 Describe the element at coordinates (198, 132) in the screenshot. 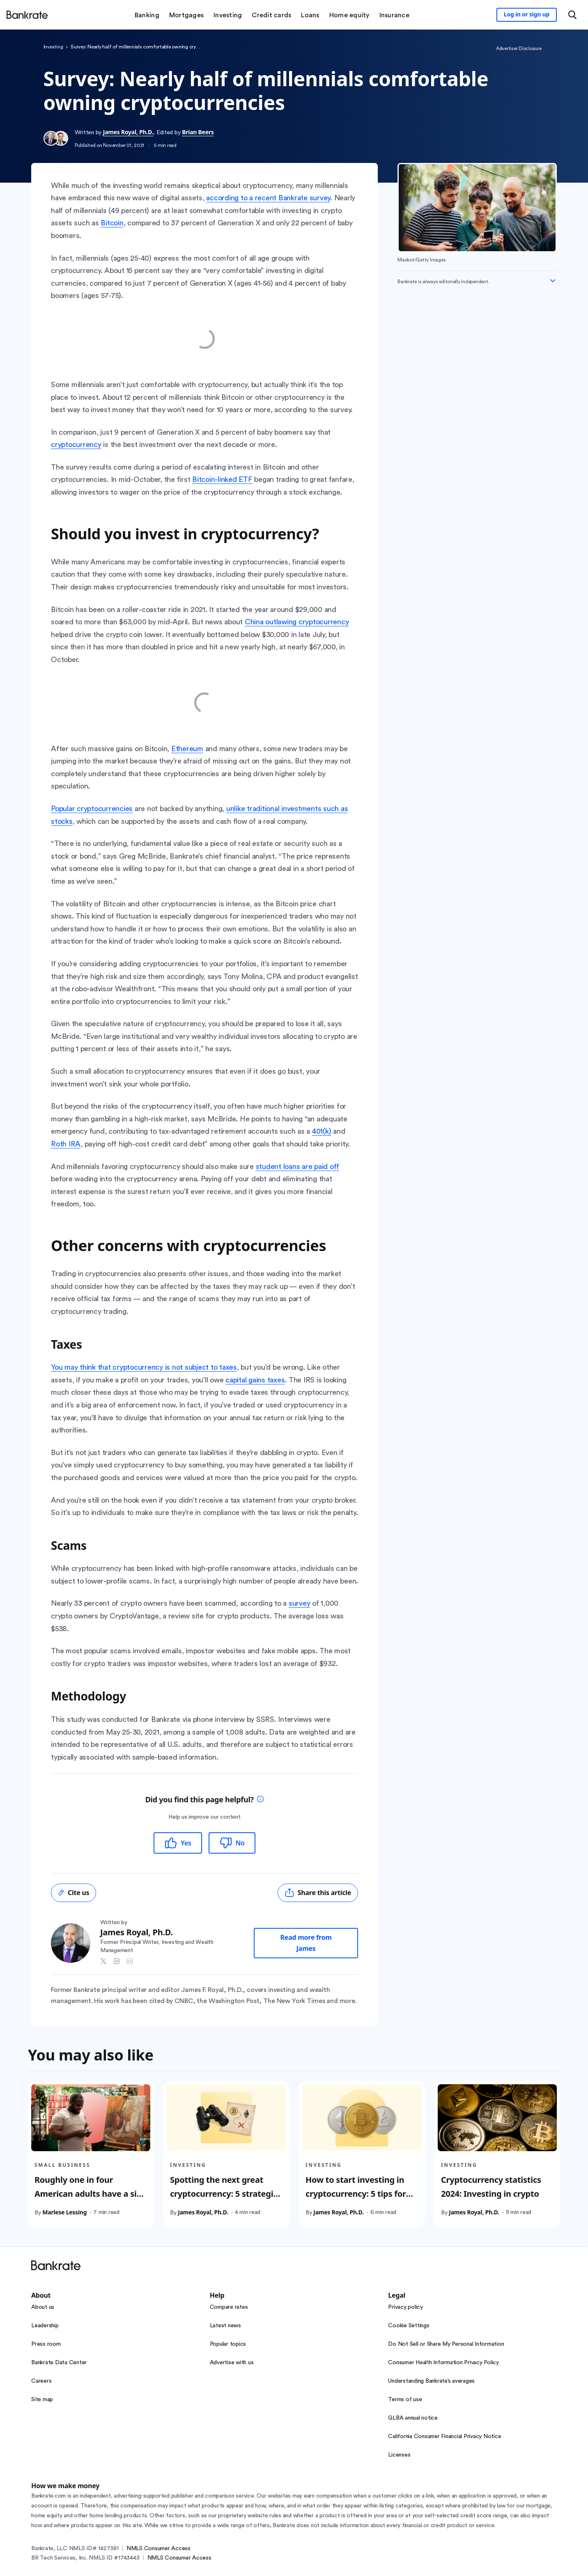

I see `Brian Beers` at that location.